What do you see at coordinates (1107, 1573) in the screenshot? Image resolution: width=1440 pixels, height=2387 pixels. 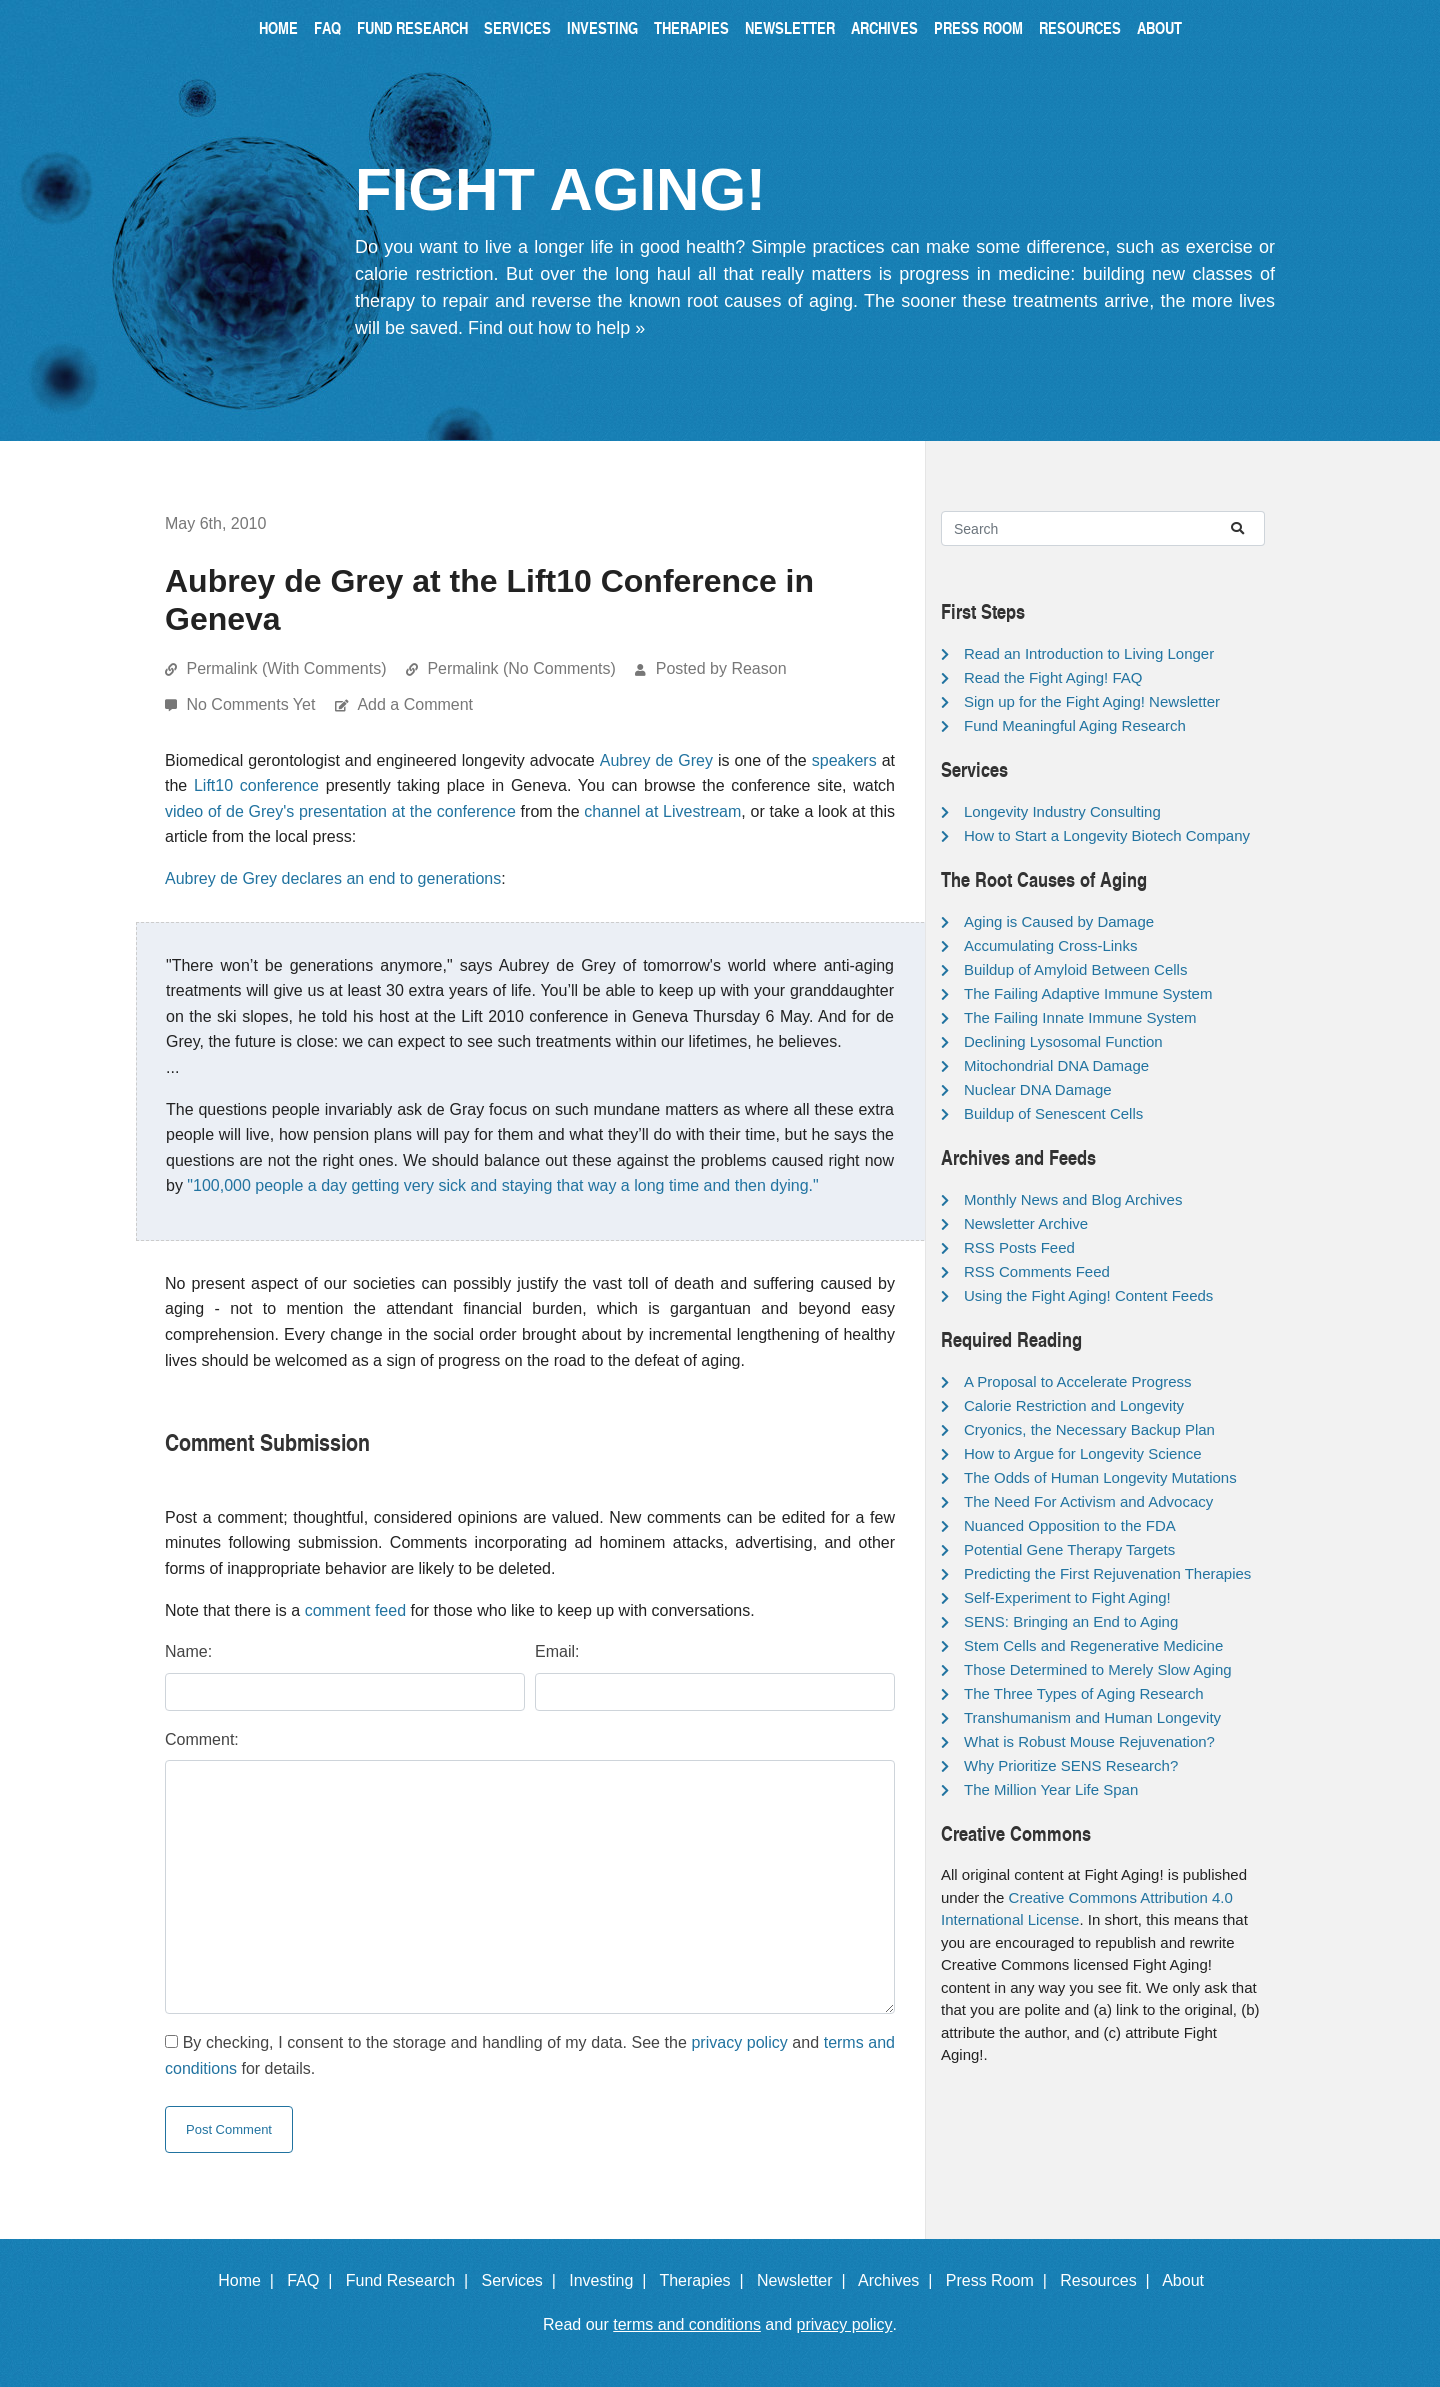 I see `Predicting the First Rejuvenation Therapies` at bounding box center [1107, 1573].